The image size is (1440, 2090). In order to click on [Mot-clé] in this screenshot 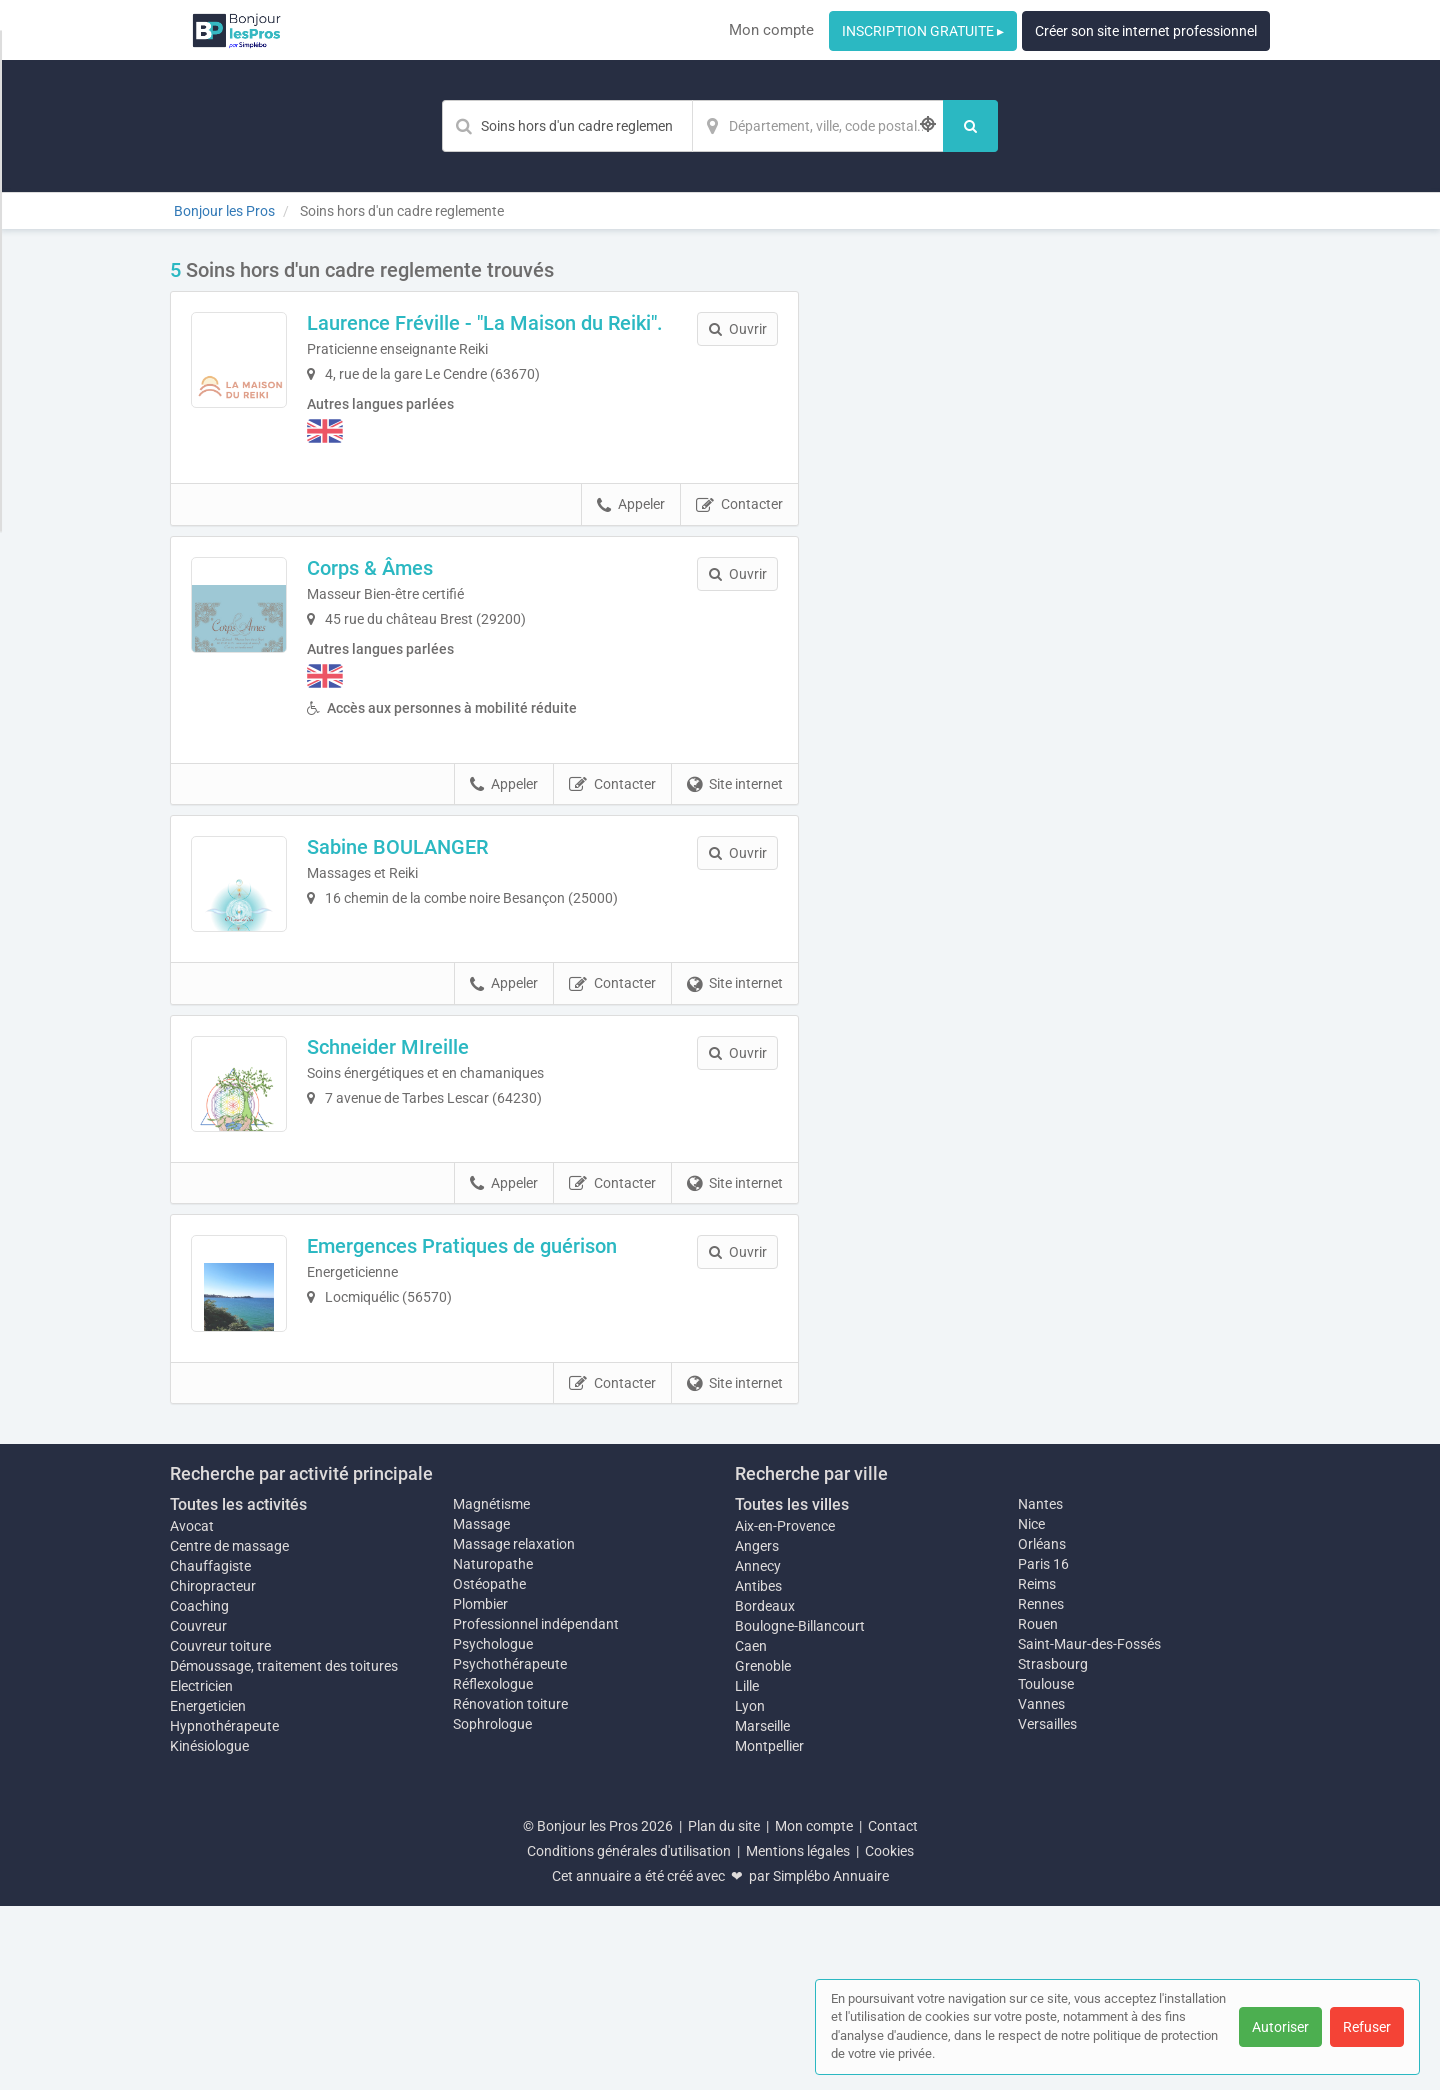, I will do `click(567, 126)`.